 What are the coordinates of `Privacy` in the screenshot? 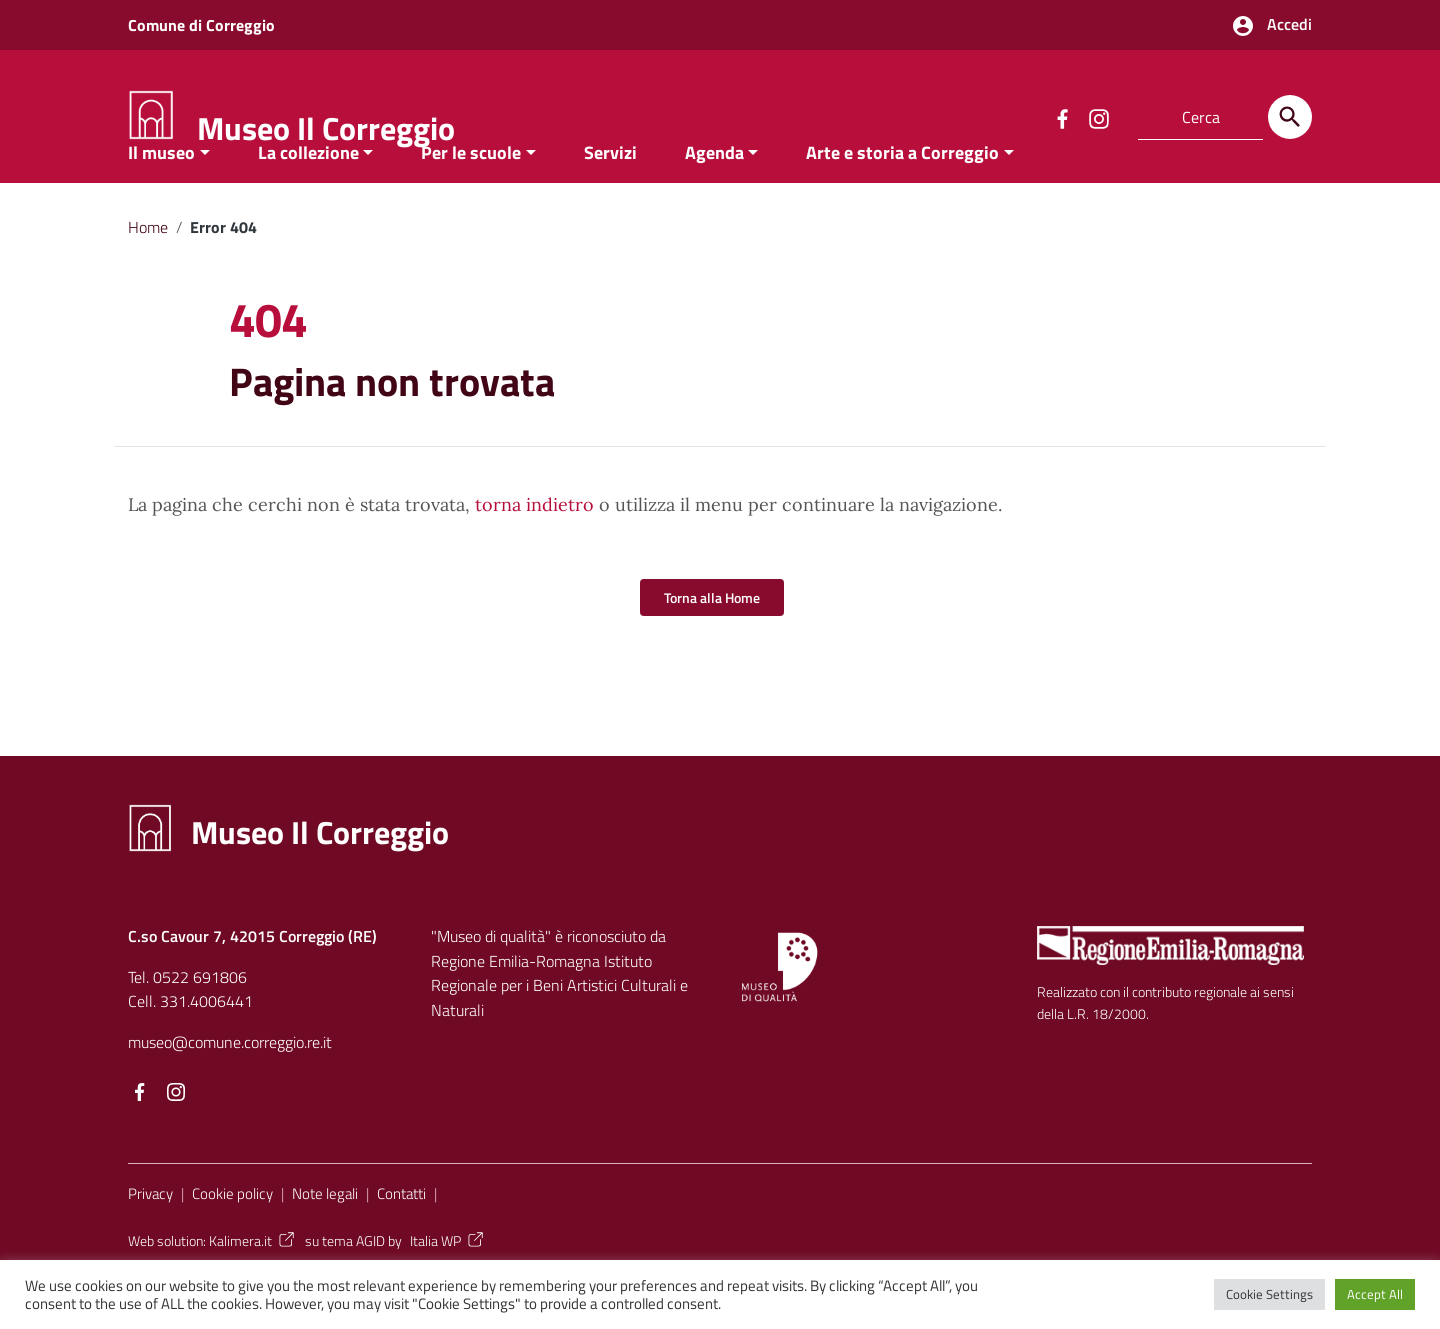 It's located at (150, 1234).